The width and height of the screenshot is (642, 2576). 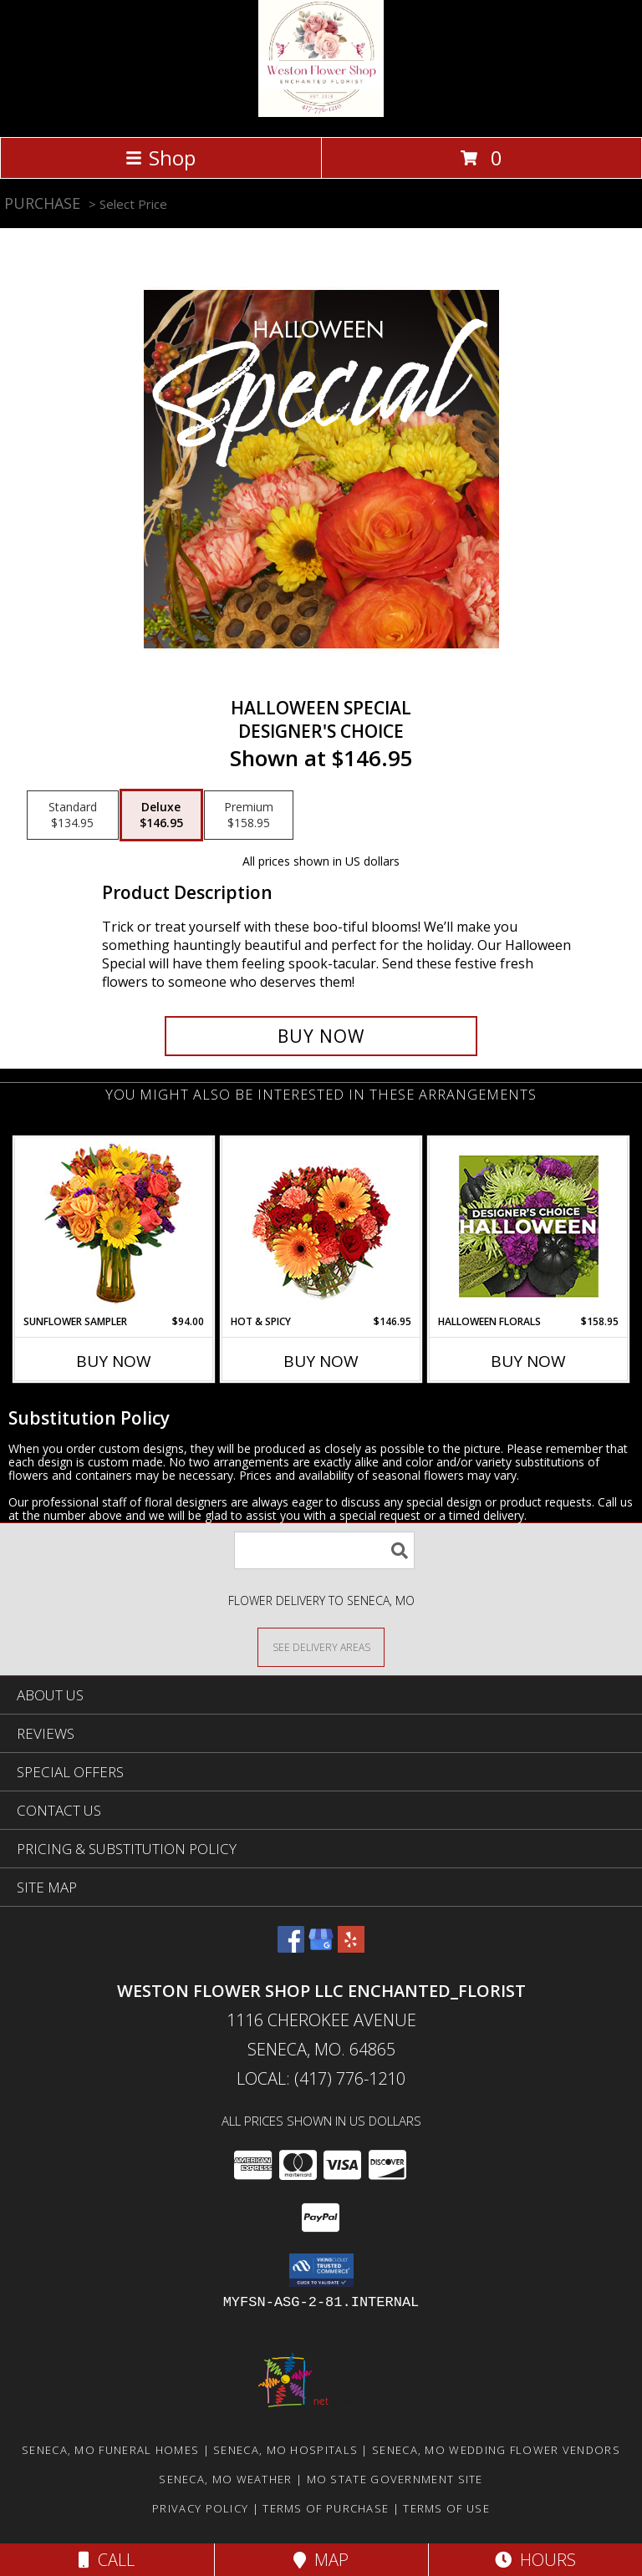 I want to click on [Weston Flower Shop LLC Enchanted_Florist], so click(x=320, y=112).